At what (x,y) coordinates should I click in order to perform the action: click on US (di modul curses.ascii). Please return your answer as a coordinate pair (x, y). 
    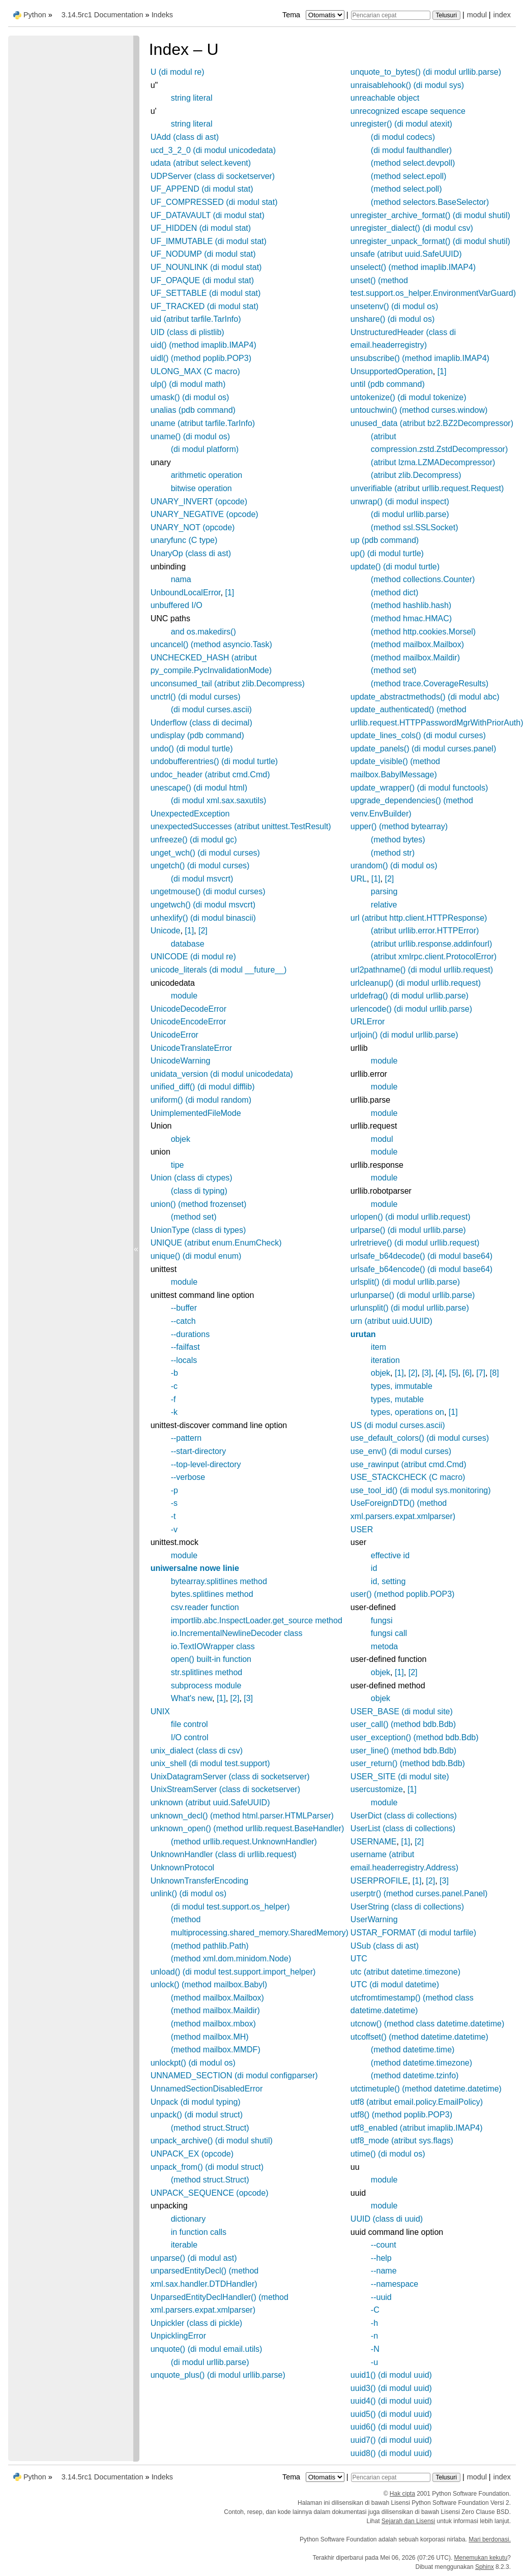
    Looking at the image, I should click on (398, 1425).